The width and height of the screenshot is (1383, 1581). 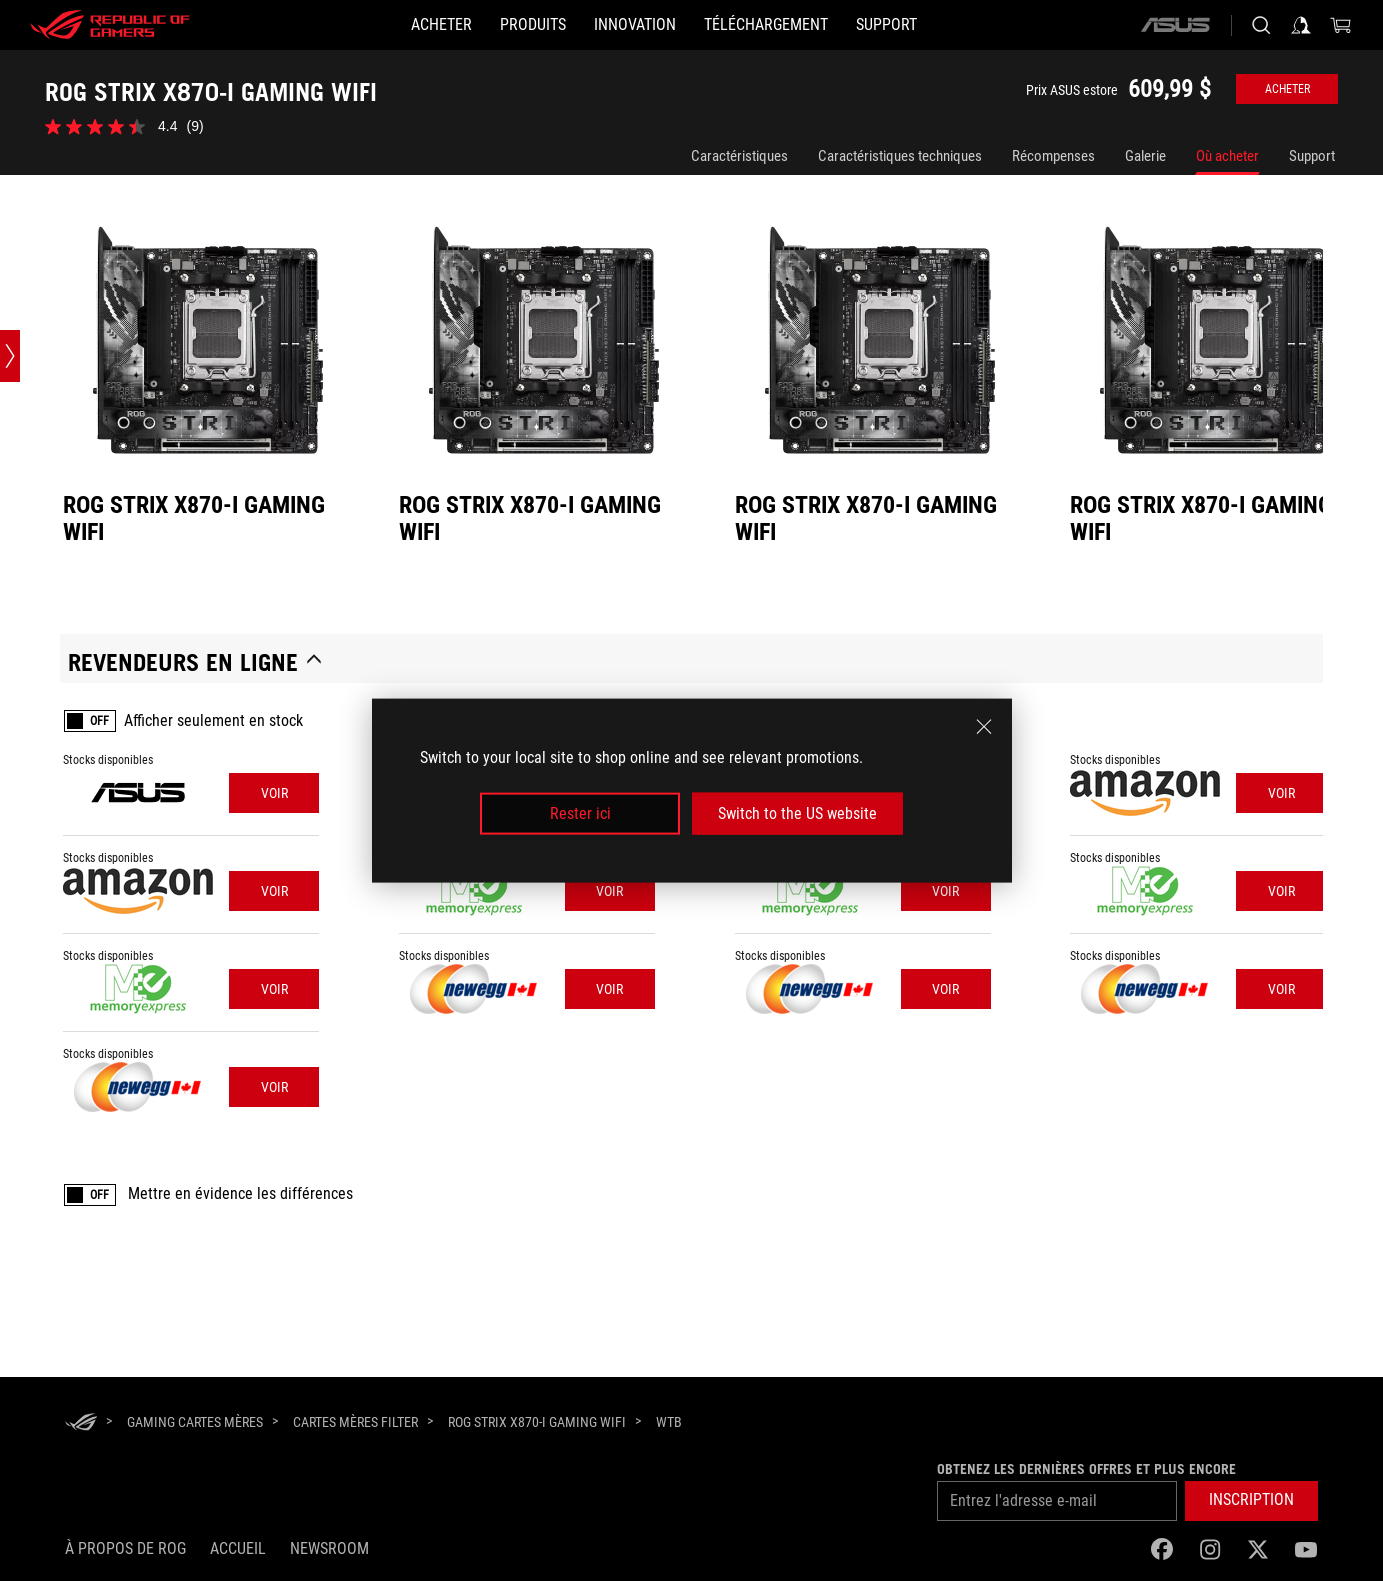 What do you see at coordinates (900, 156) in the screenshot?
I see `Caractéristiques techniques` at bounding box center [900, 156].